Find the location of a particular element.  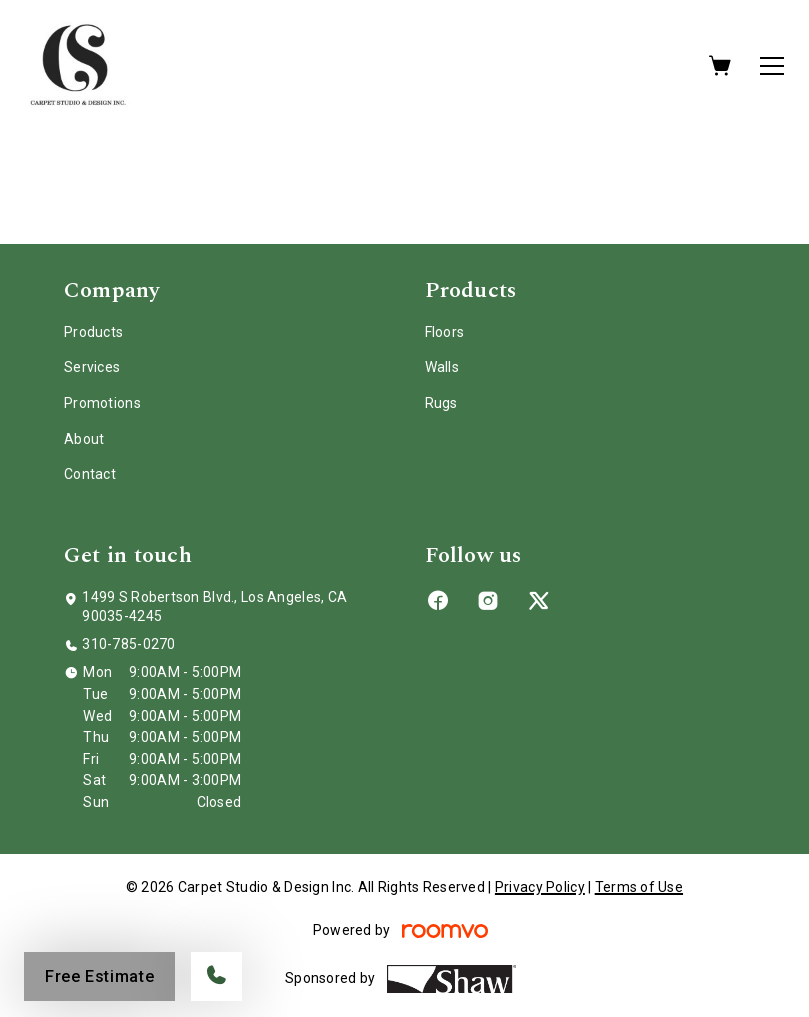

[Call our store] is located at coordinates (216, 976).